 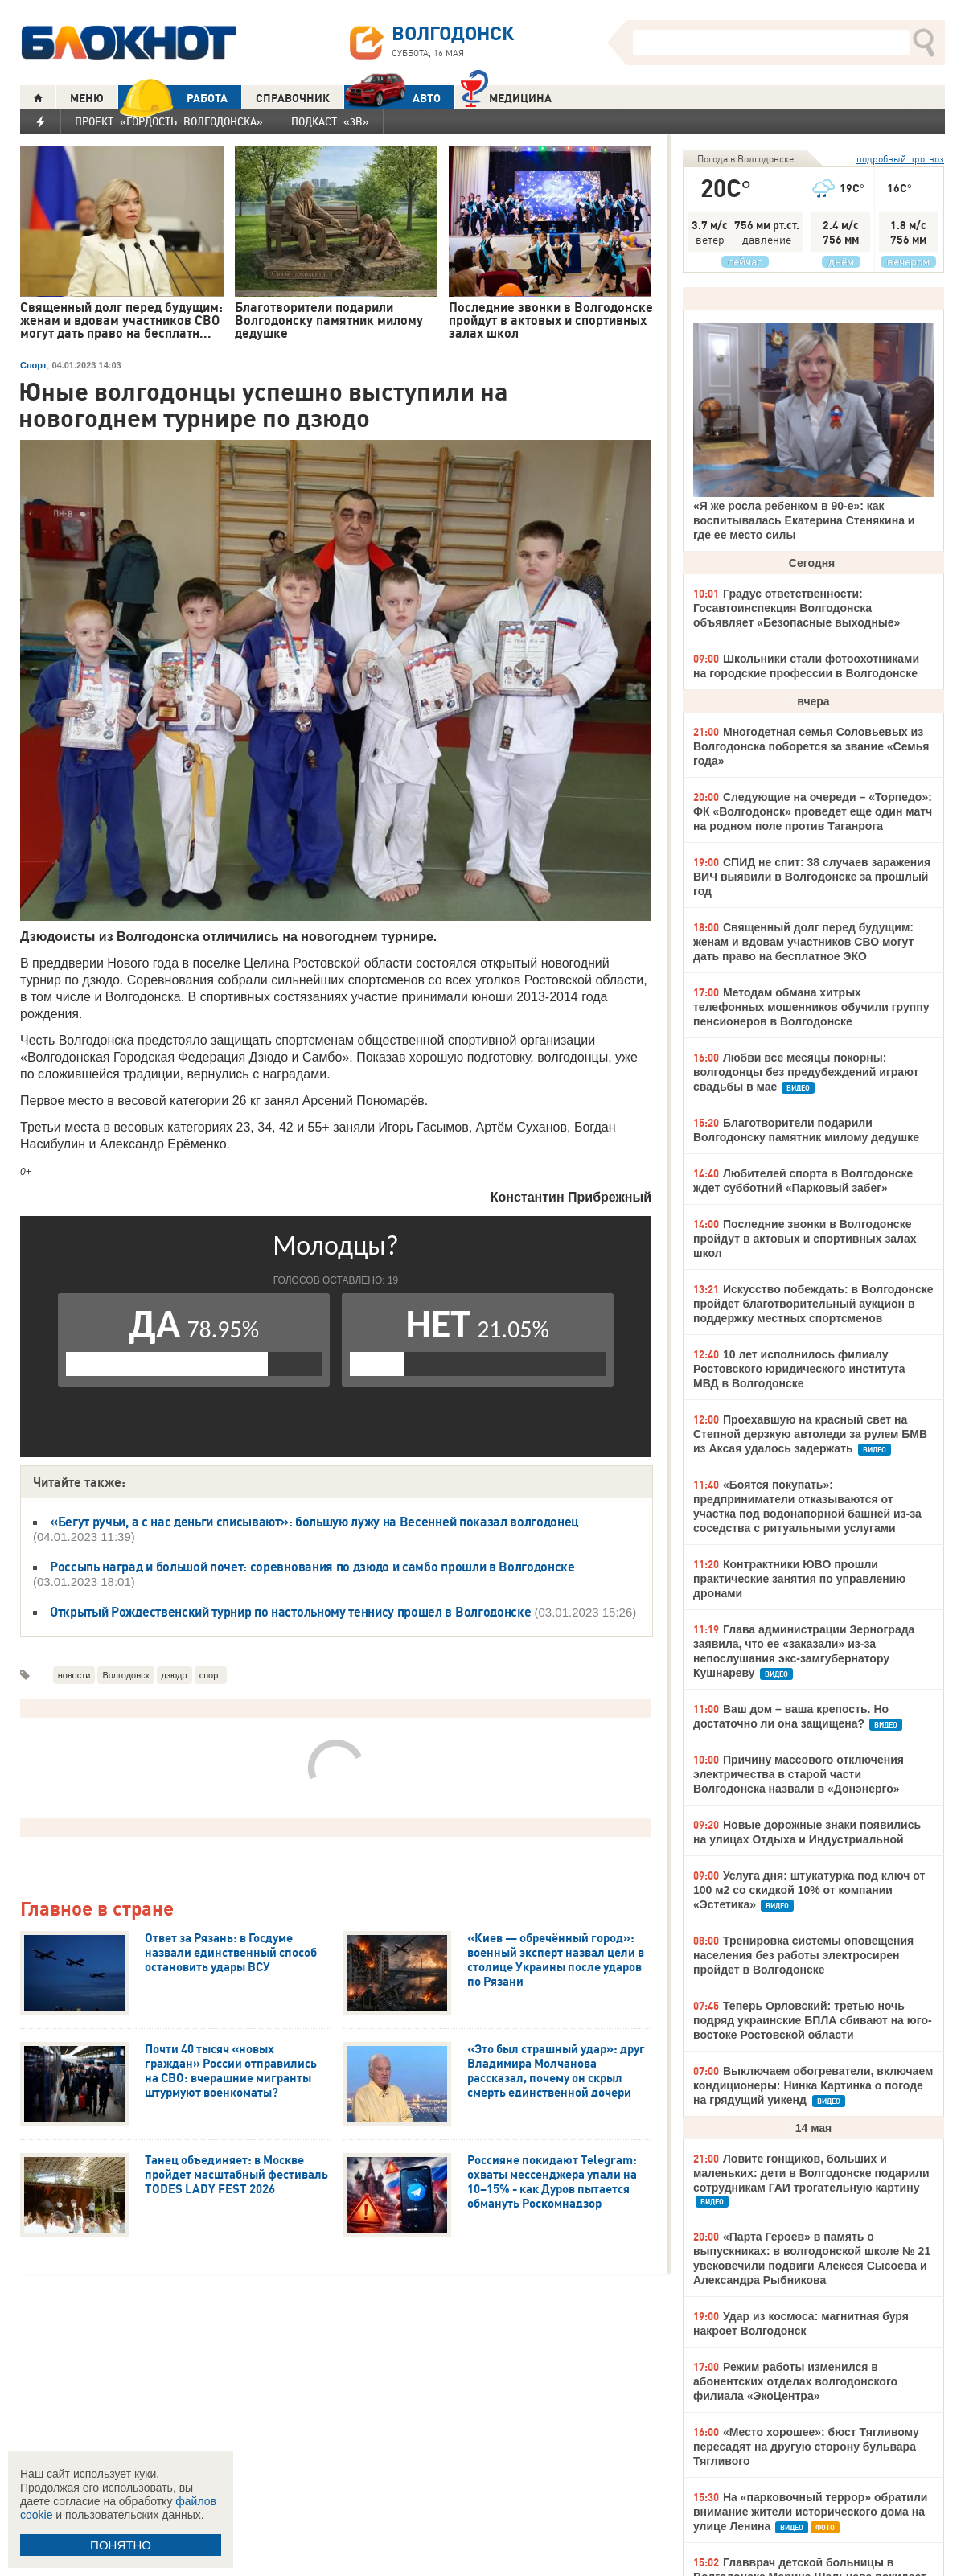 What do you see at coordinates (811, 1007) in the screenshot?
I see `Методам обмана хитрых телефонных мошенников обучили группу пенсионеров в Волгодонске` at bounding box center [811, 1007].